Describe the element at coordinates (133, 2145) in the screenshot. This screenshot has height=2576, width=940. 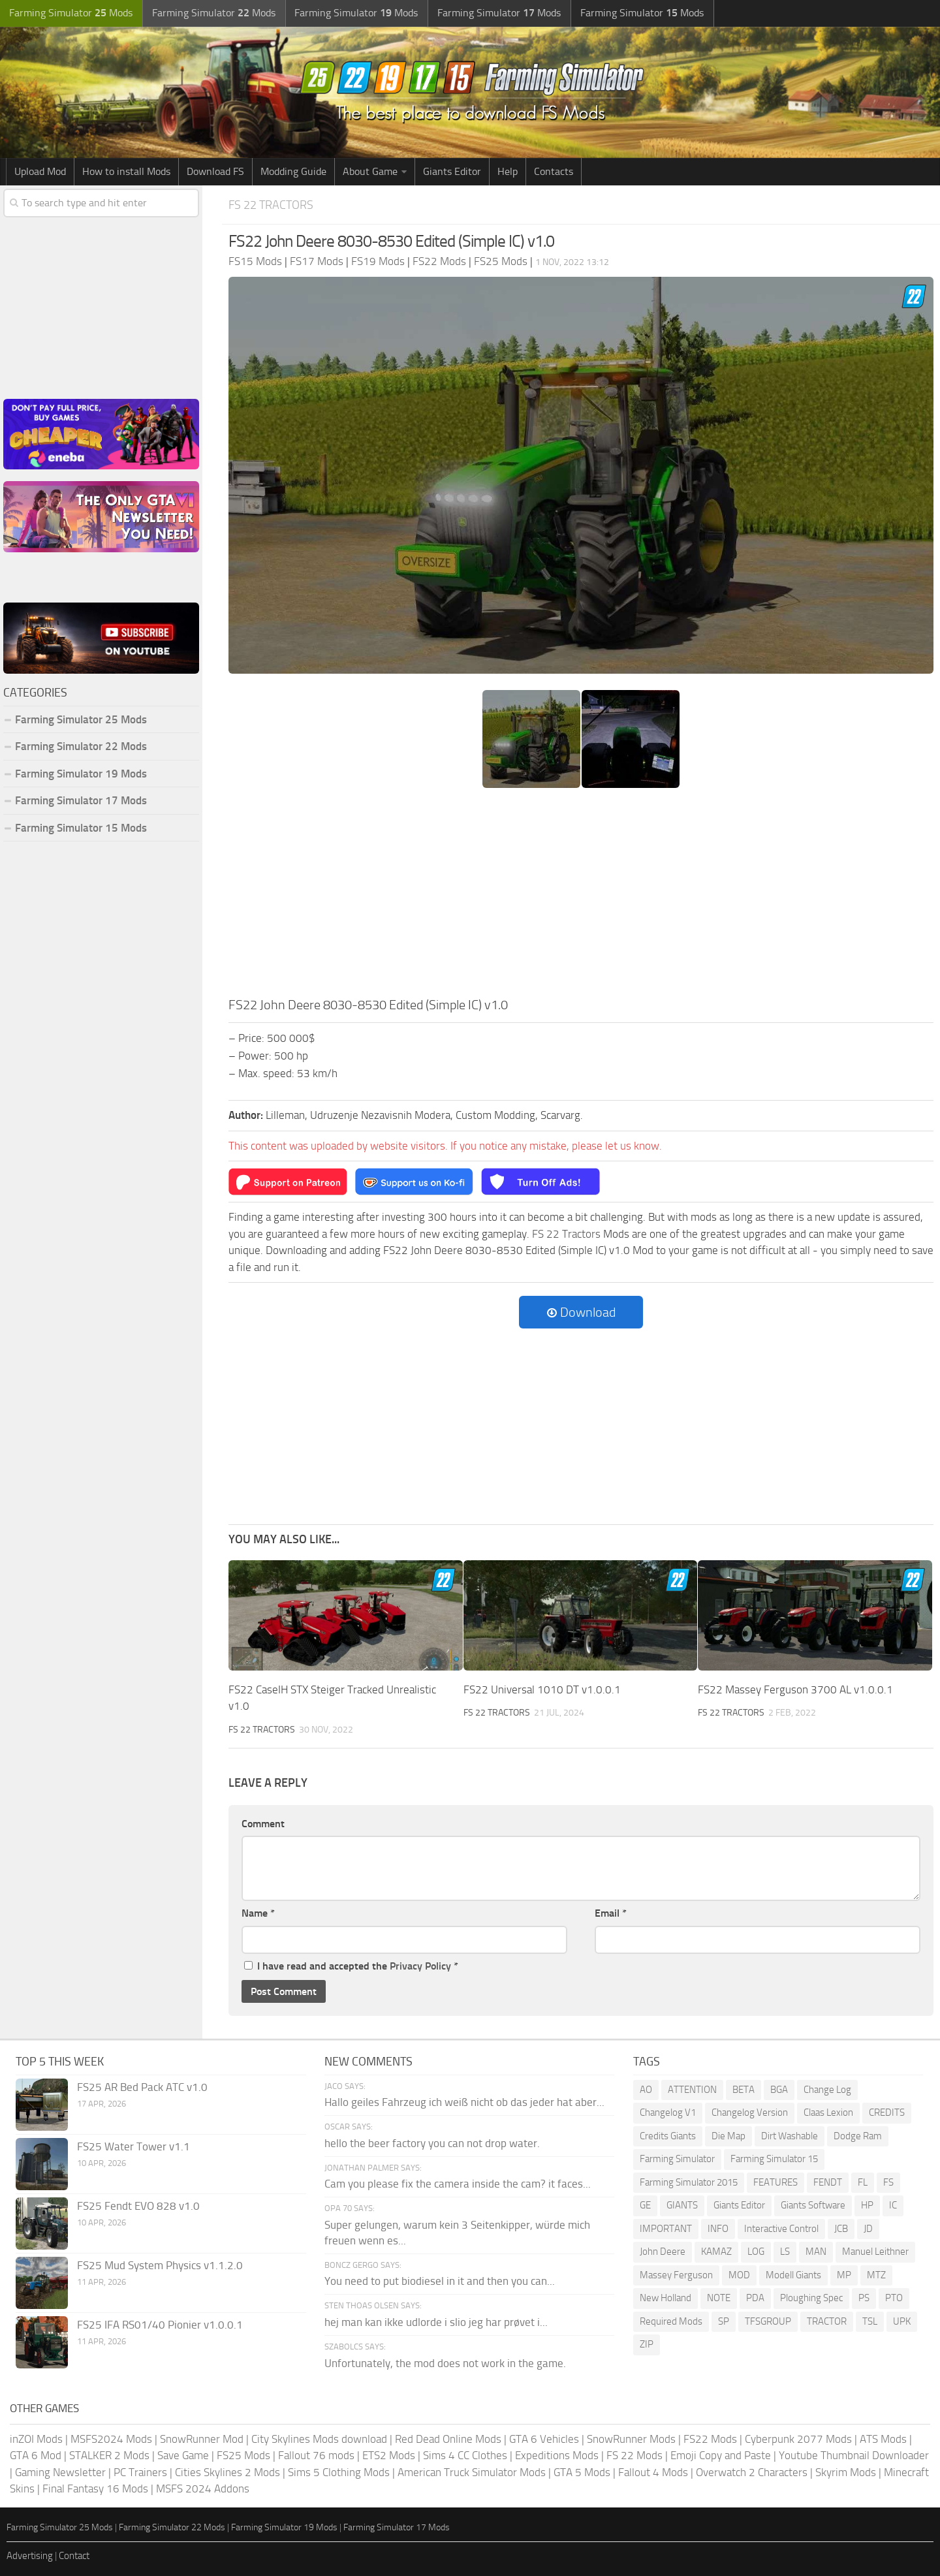
I see `FS25 Water Tower v1.1` at that location.